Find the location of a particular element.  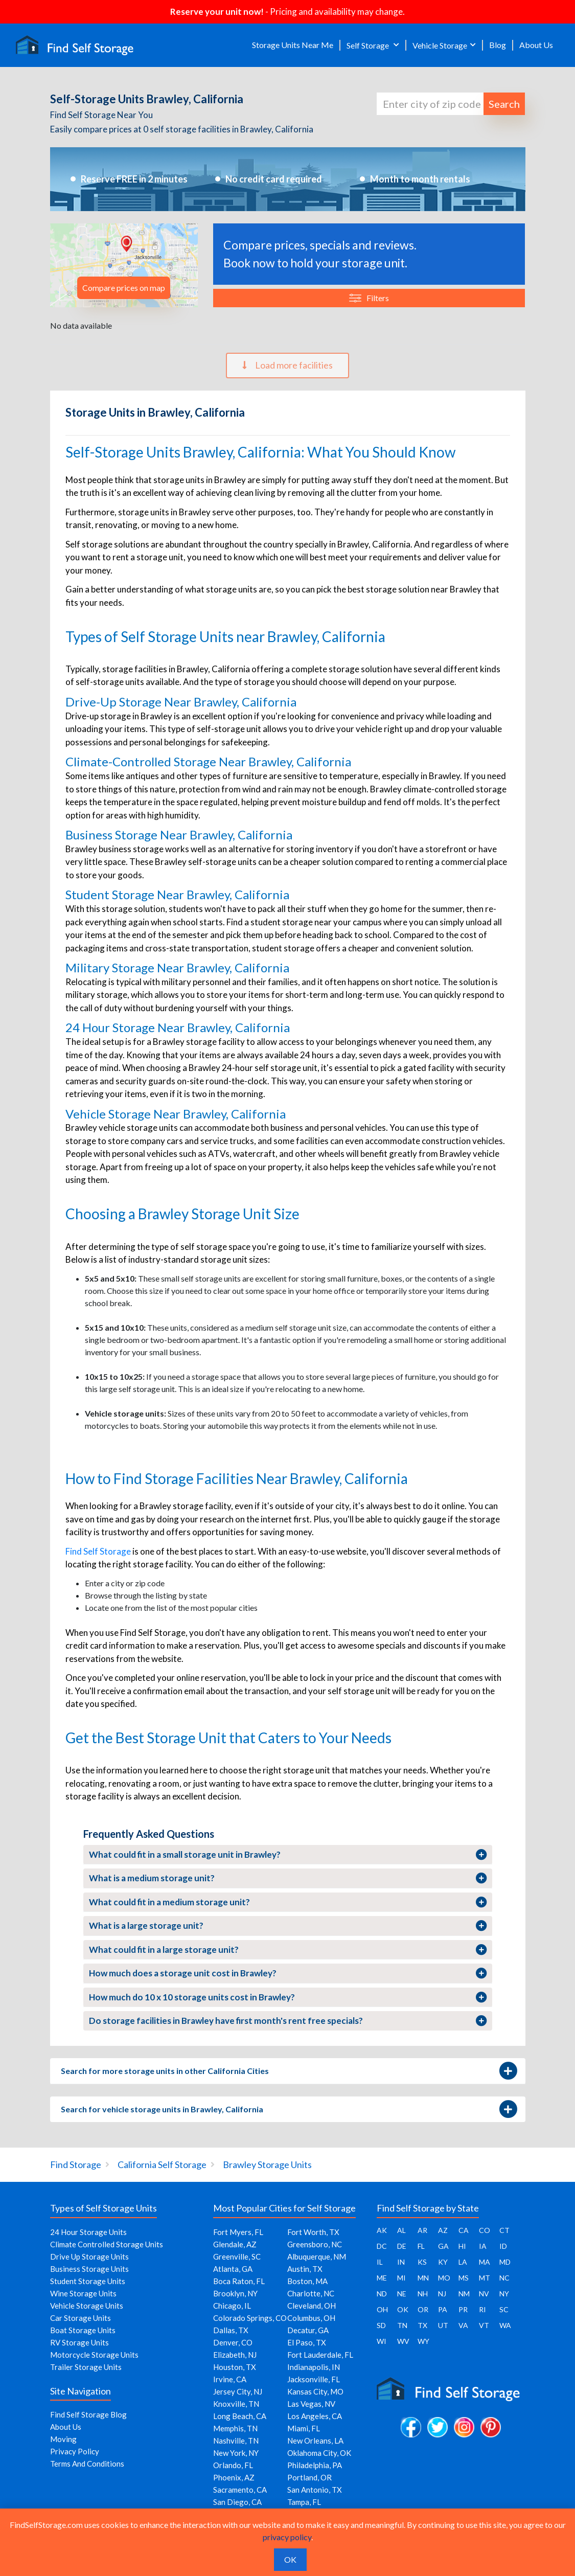

What could fit in a medium storage unit? is located at coordinates (288, 1902).